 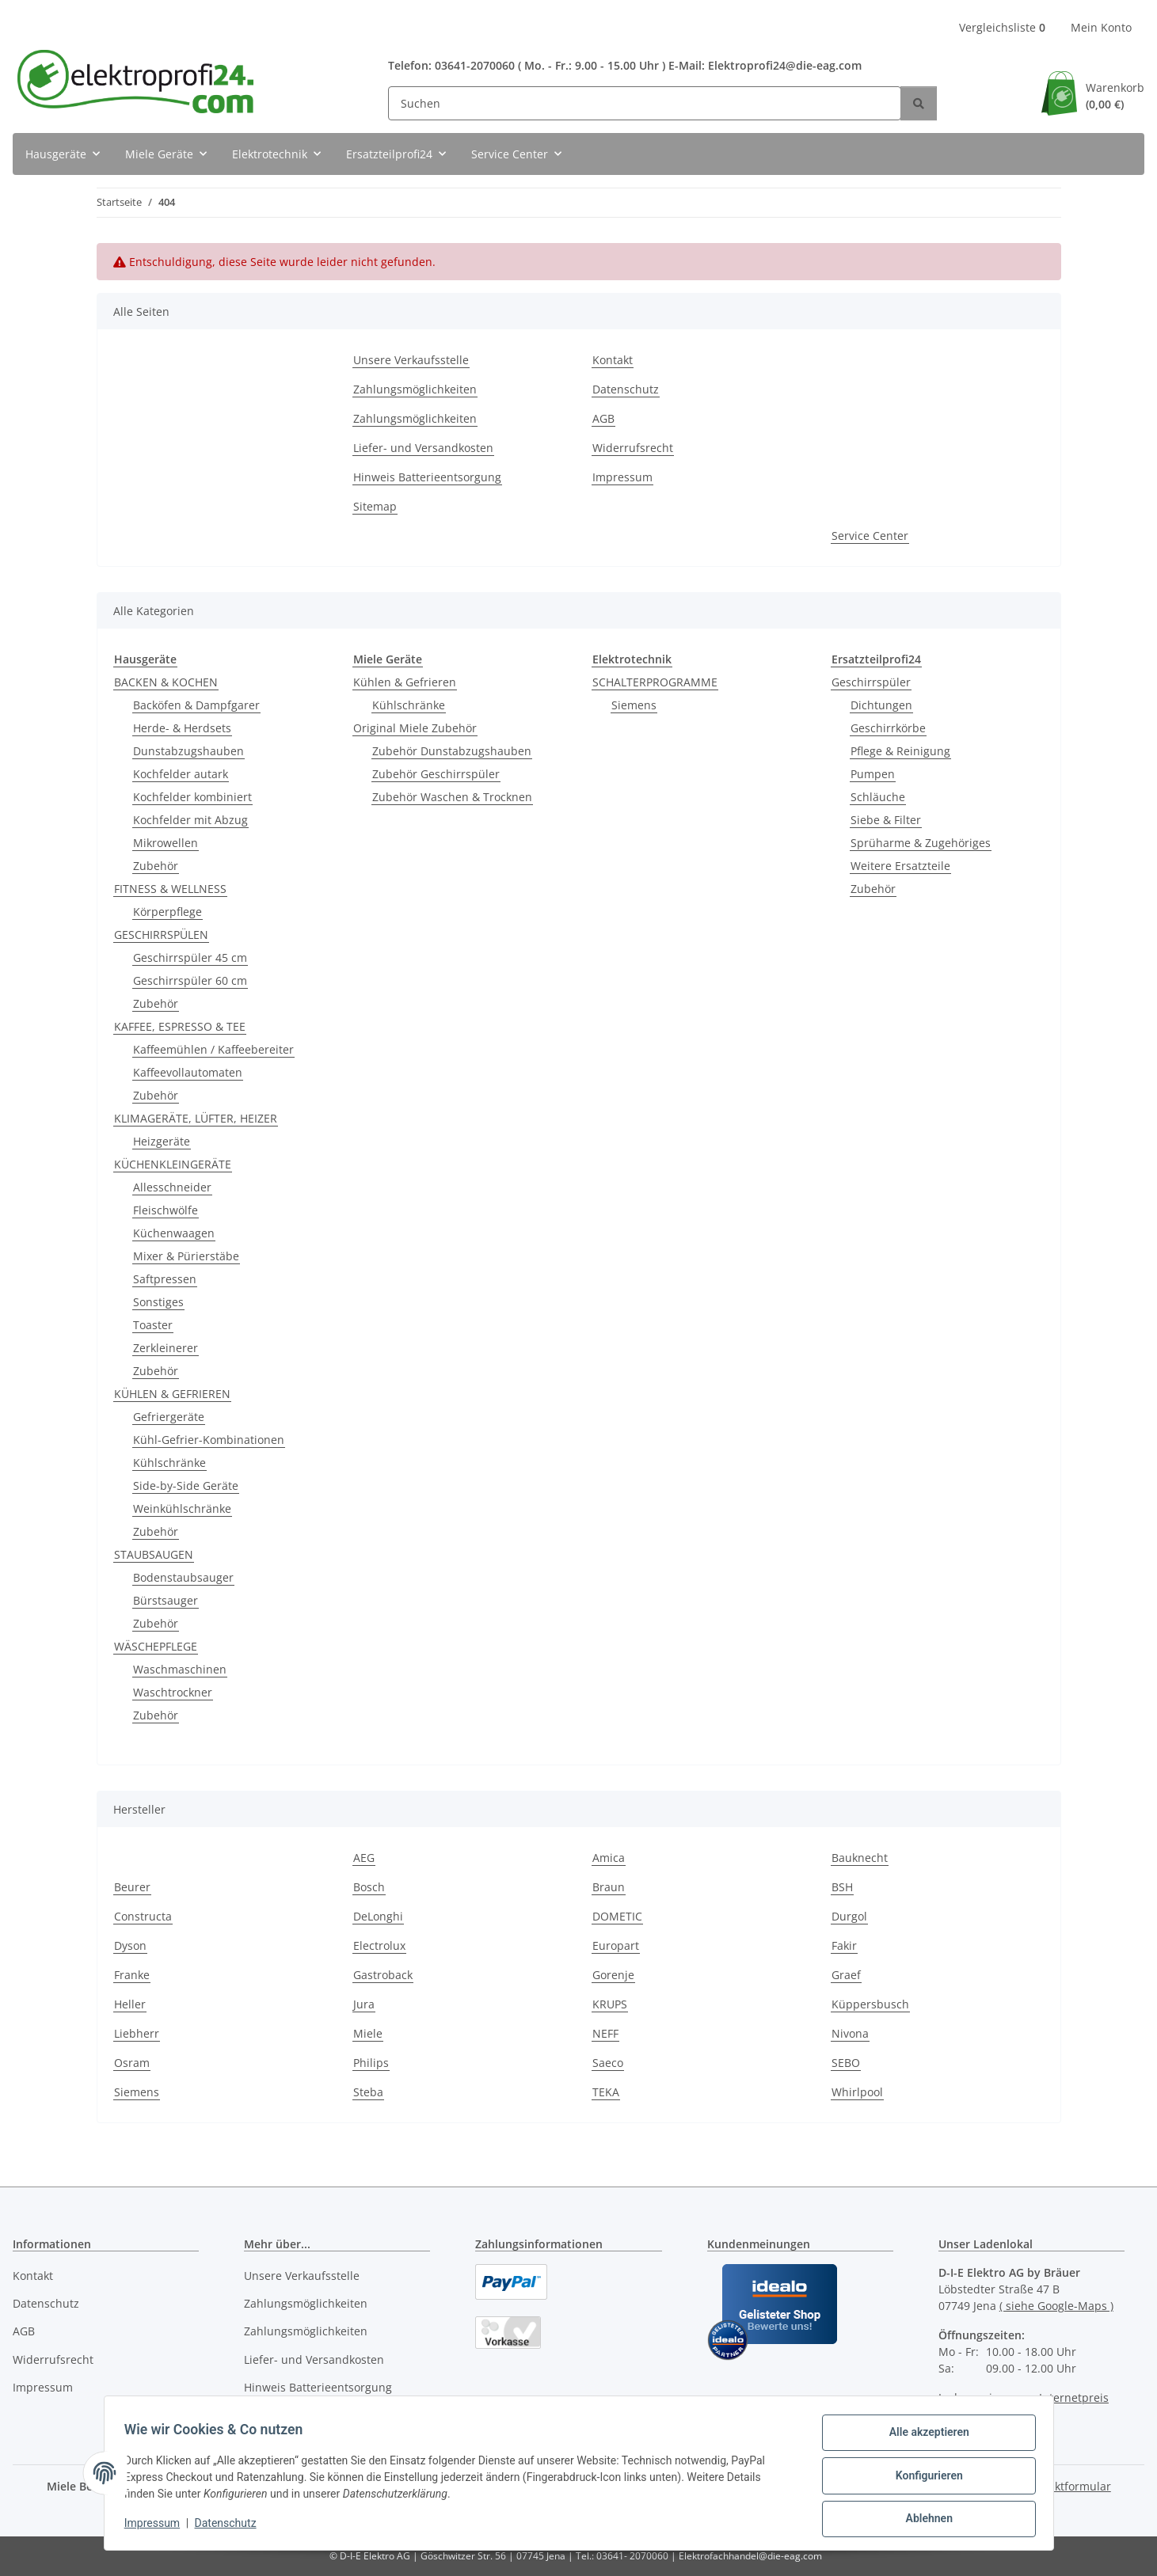 I want to click on Beurer, so click(x=132, y=1886).